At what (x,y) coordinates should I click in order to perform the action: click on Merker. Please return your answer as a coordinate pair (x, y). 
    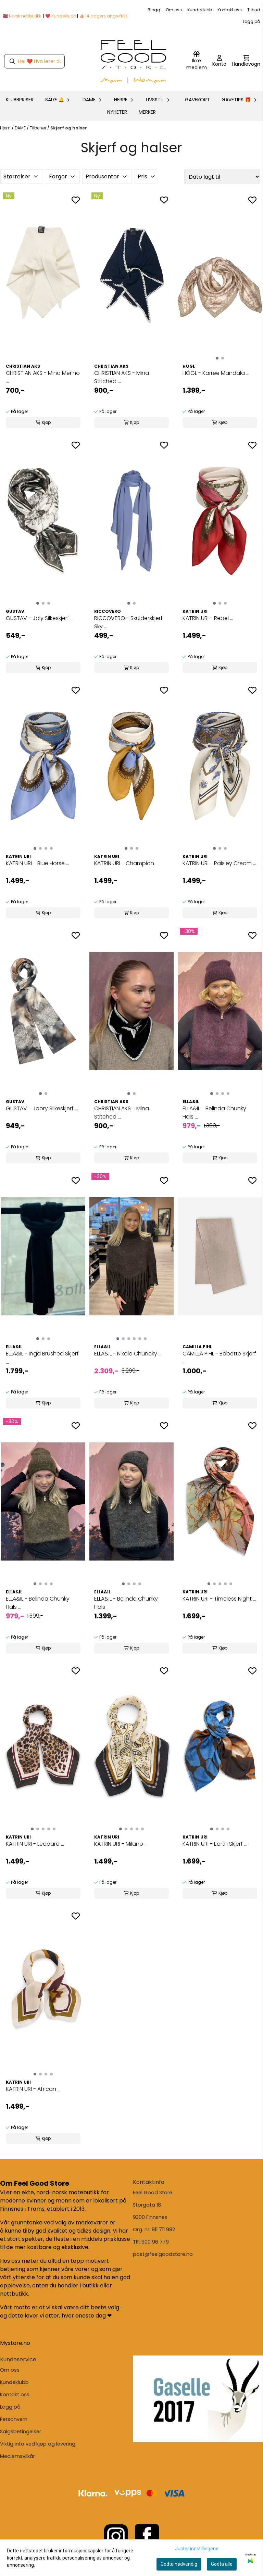
    Looking at the image, I should click on (147, 112).